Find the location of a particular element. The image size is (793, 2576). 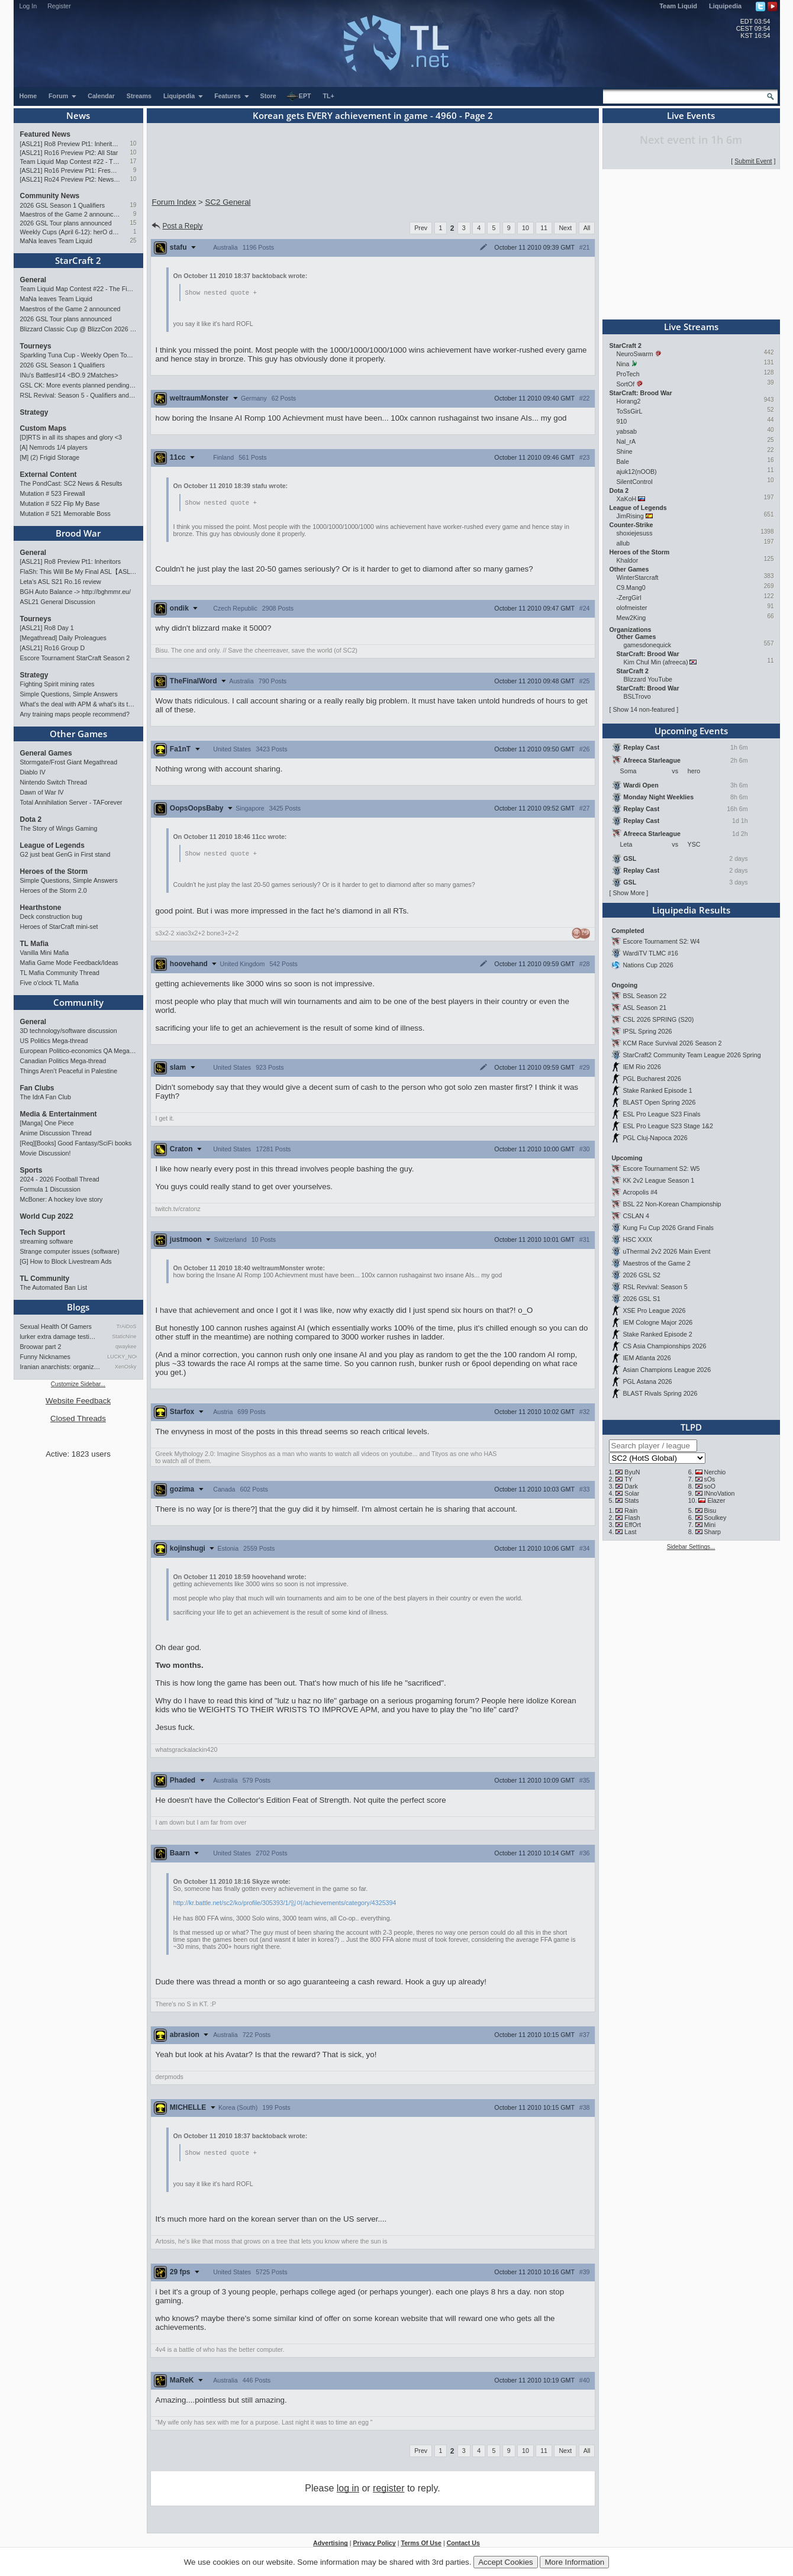

Stats is located at coordinates (631, 1500).